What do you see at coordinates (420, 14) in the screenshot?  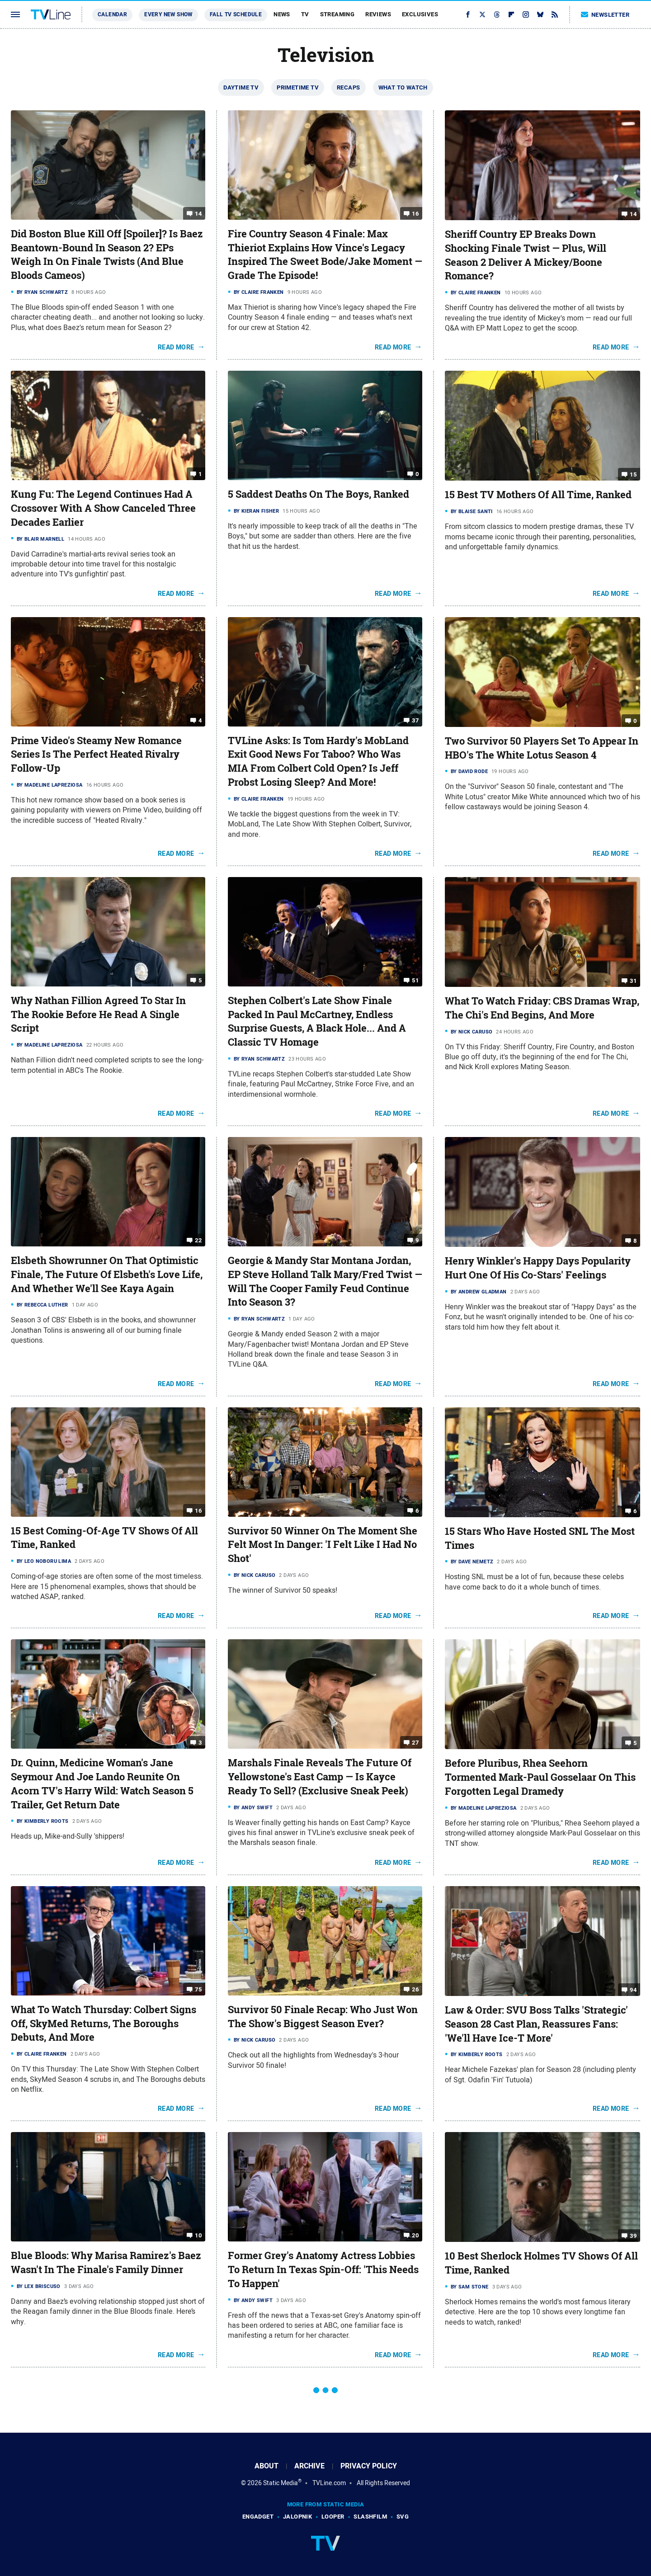 I see `Exclusives` at bounding box center [420, 14].